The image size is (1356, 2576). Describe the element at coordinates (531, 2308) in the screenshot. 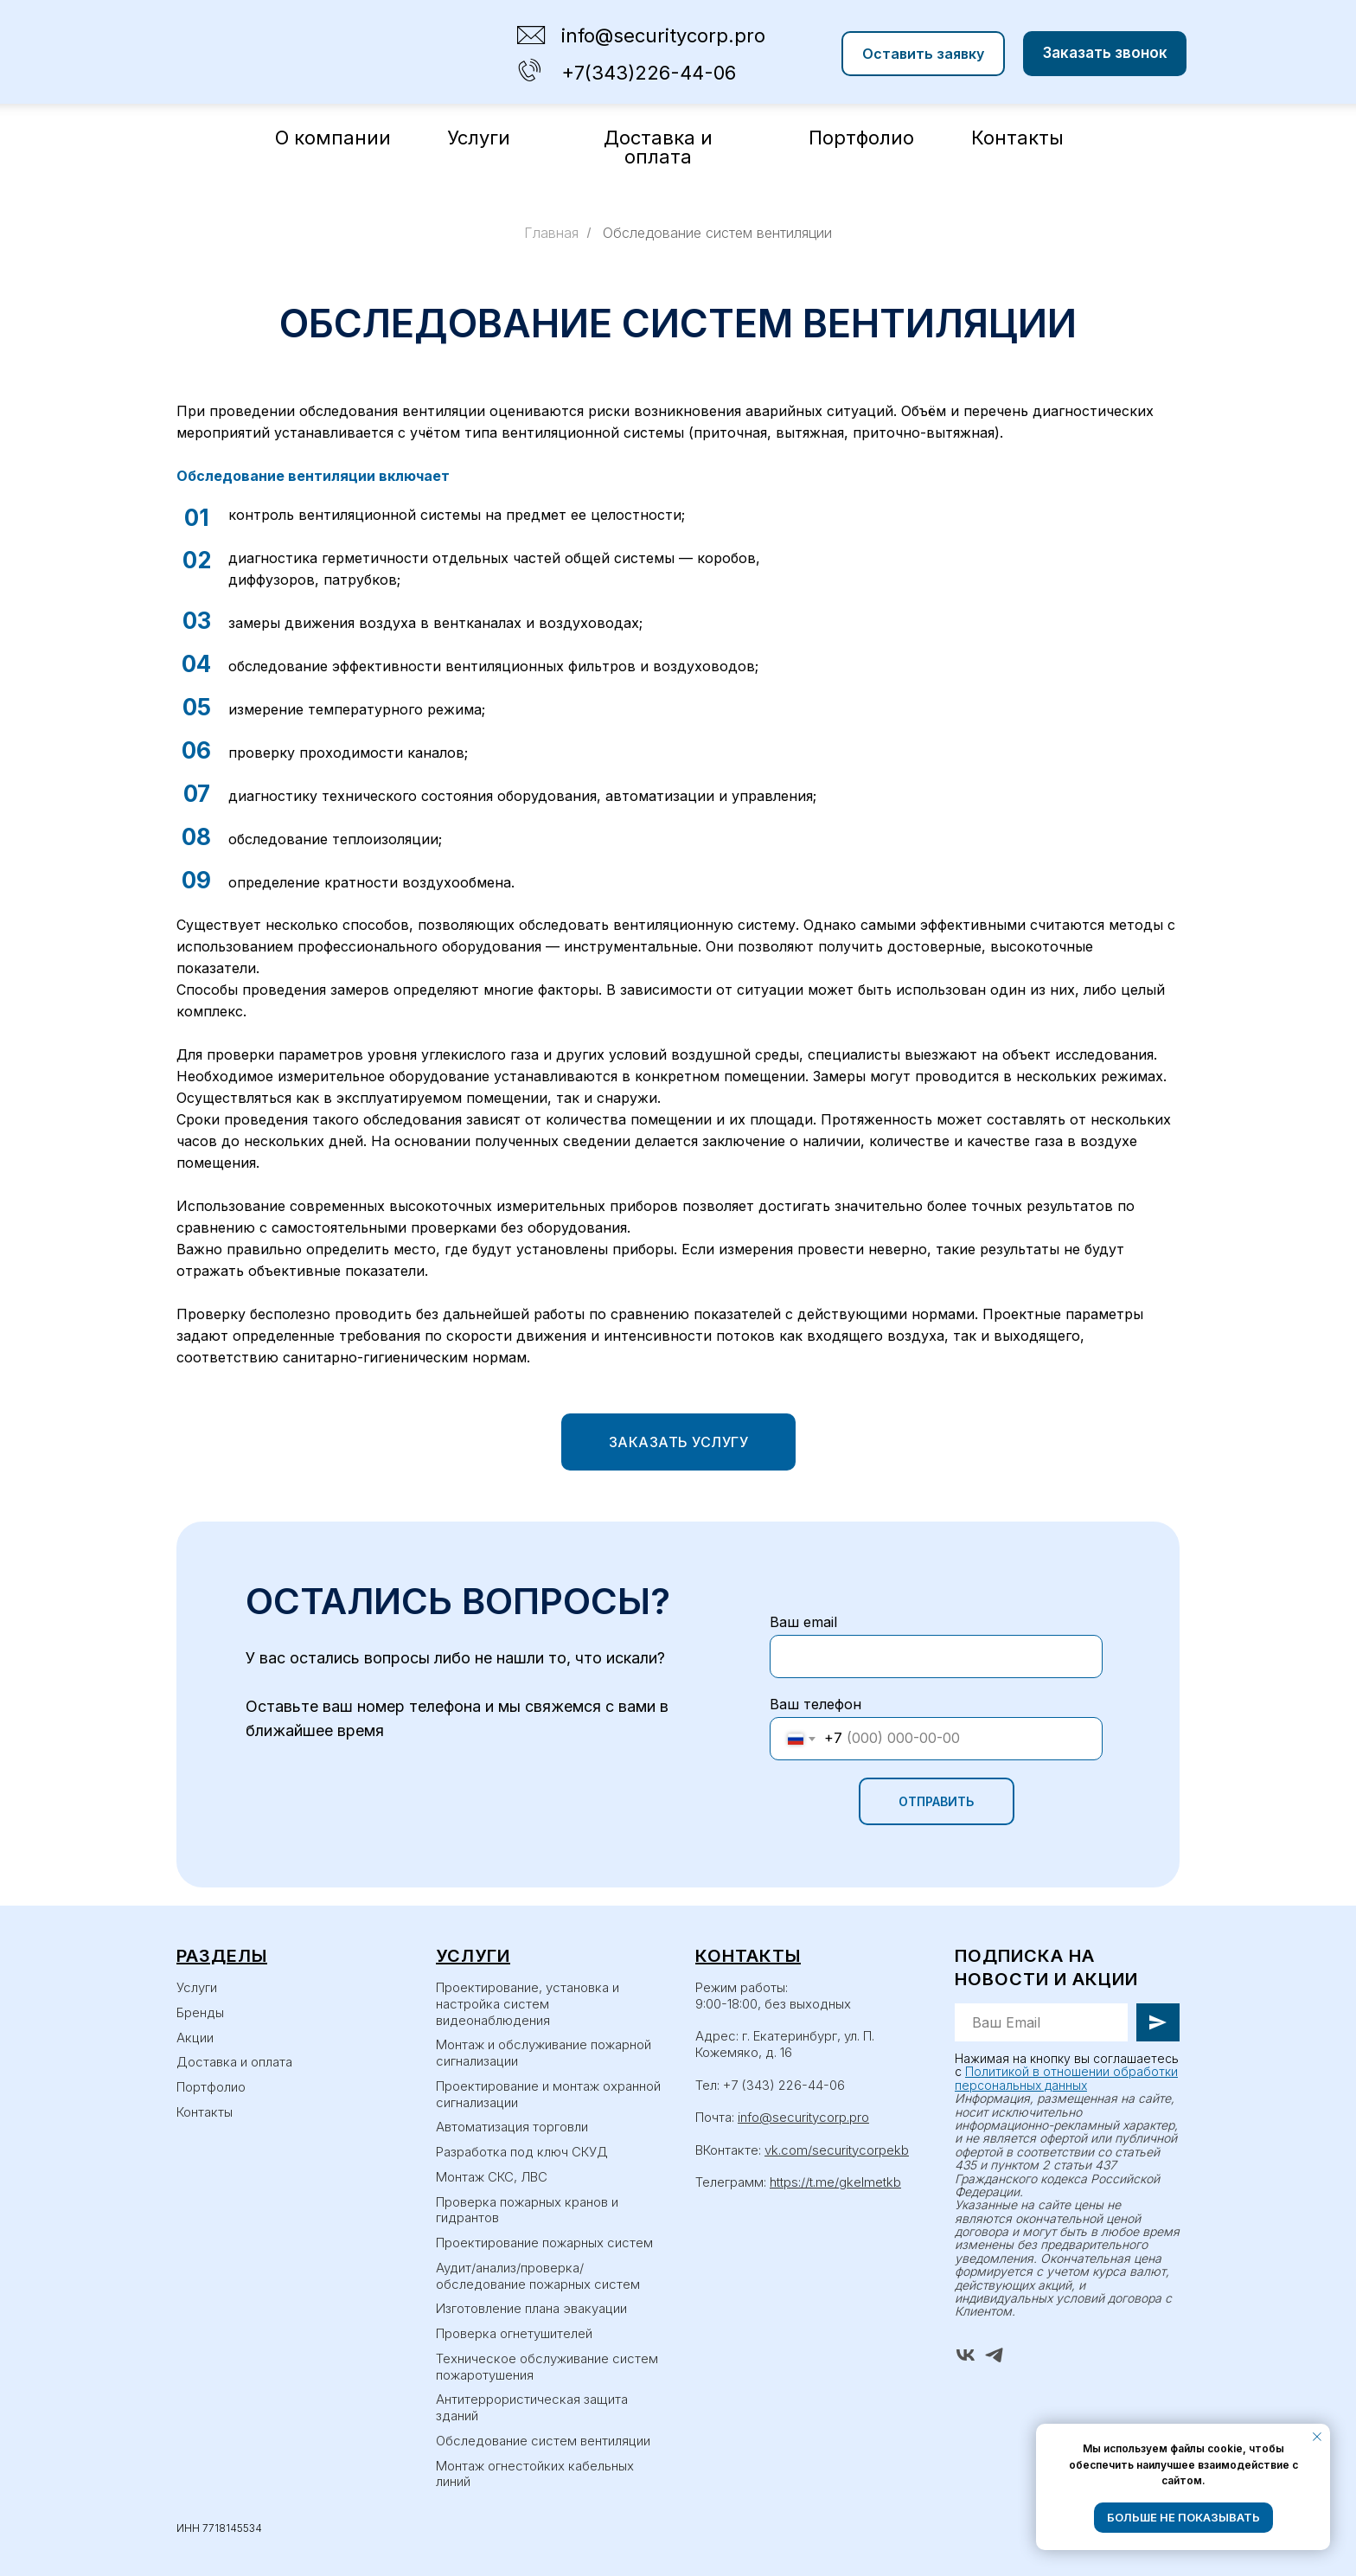

I see `Изготовление плана эвакуации` at that location.